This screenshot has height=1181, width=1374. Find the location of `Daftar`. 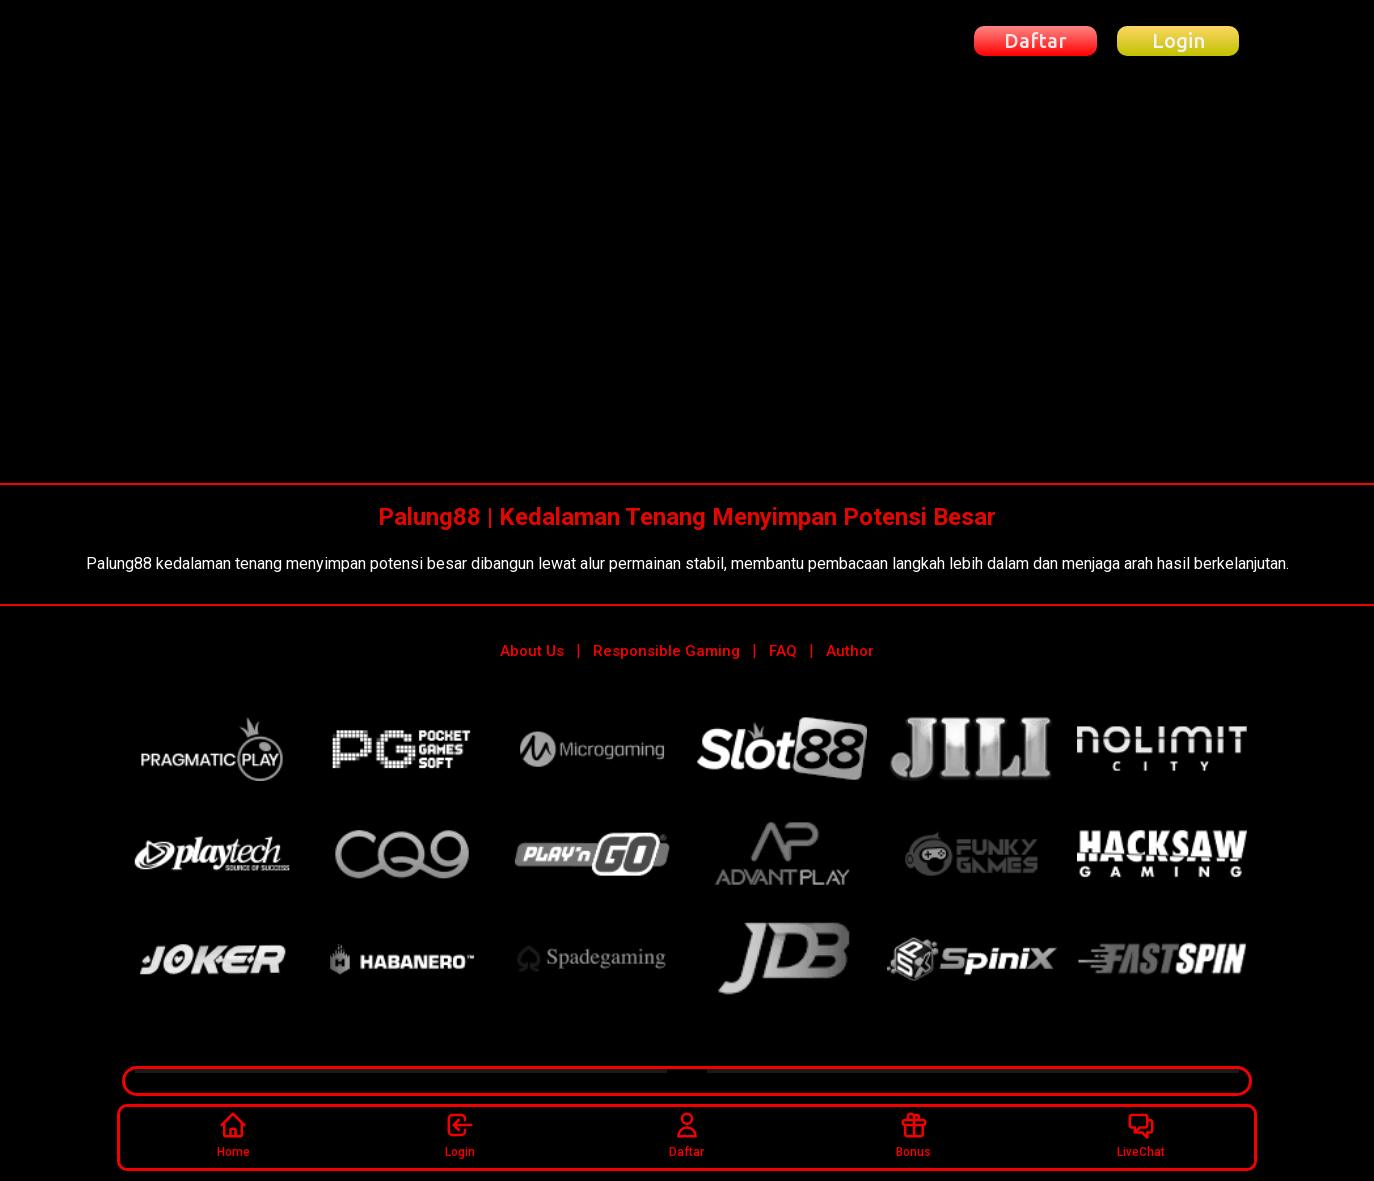

Daftar is located at coordinates (686, 1133).